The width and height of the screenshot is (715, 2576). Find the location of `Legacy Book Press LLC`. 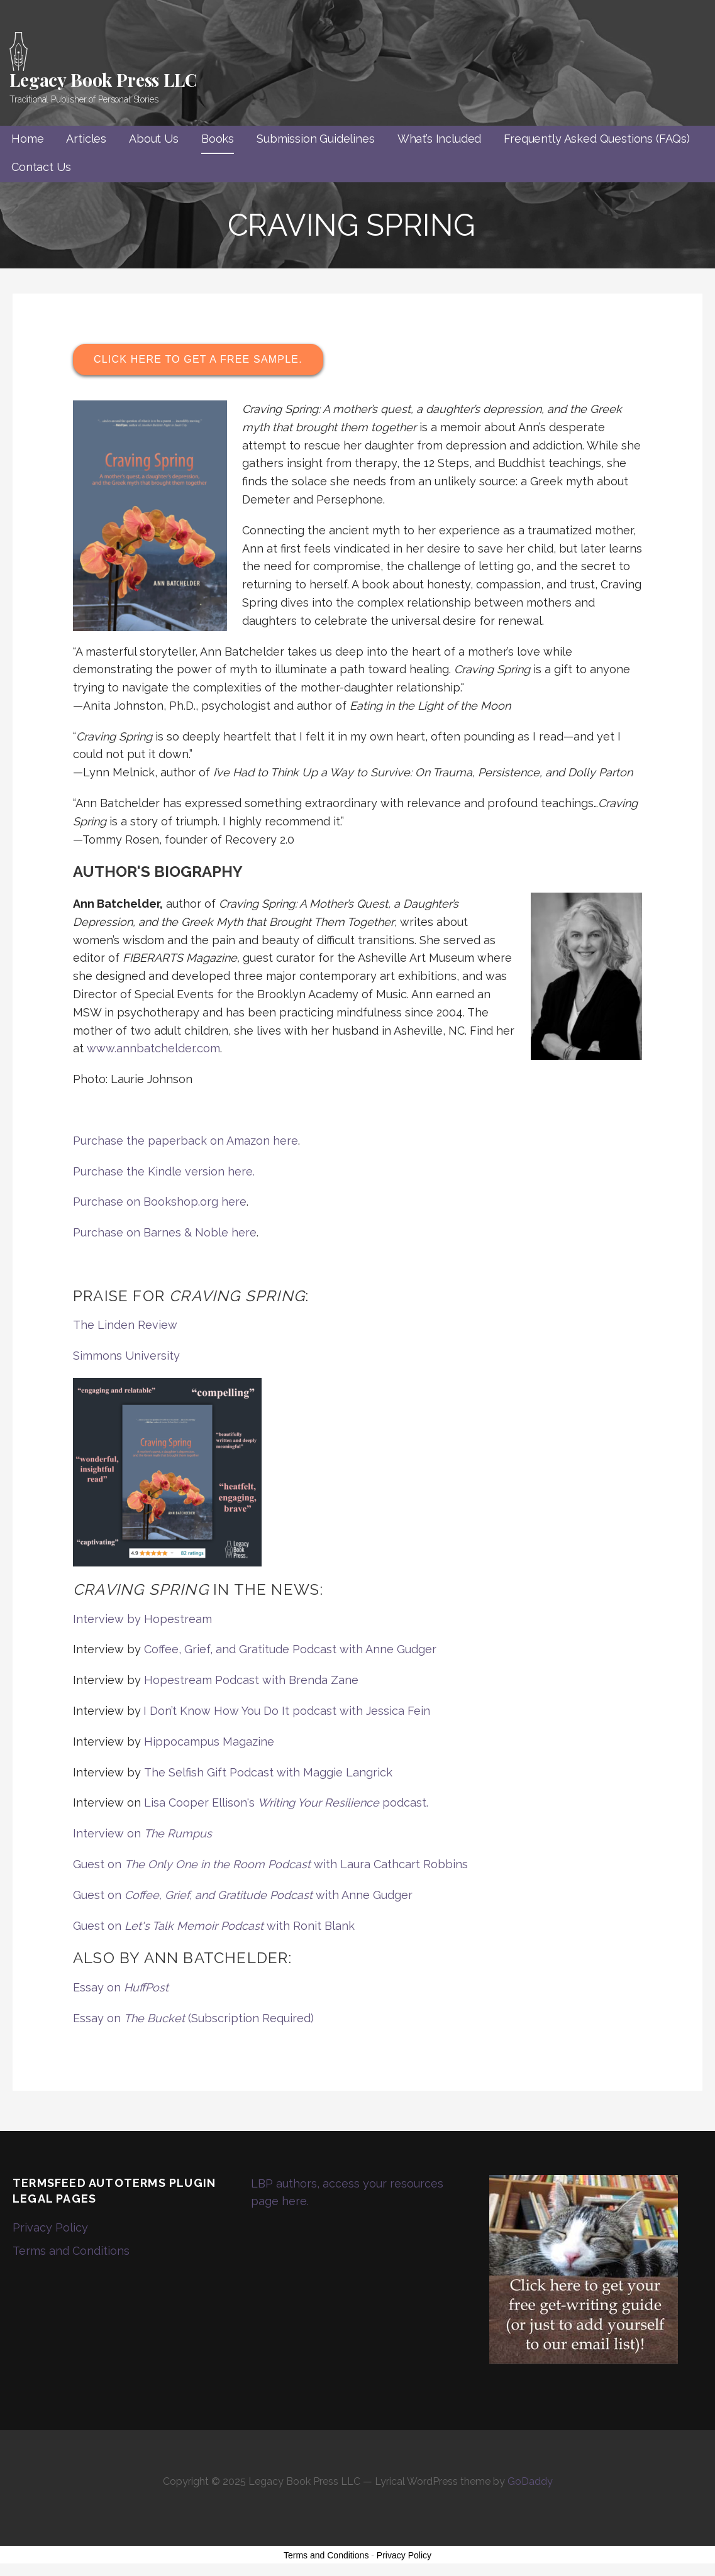

Legacy Book Press LLC is located at coordinates (103, 79).